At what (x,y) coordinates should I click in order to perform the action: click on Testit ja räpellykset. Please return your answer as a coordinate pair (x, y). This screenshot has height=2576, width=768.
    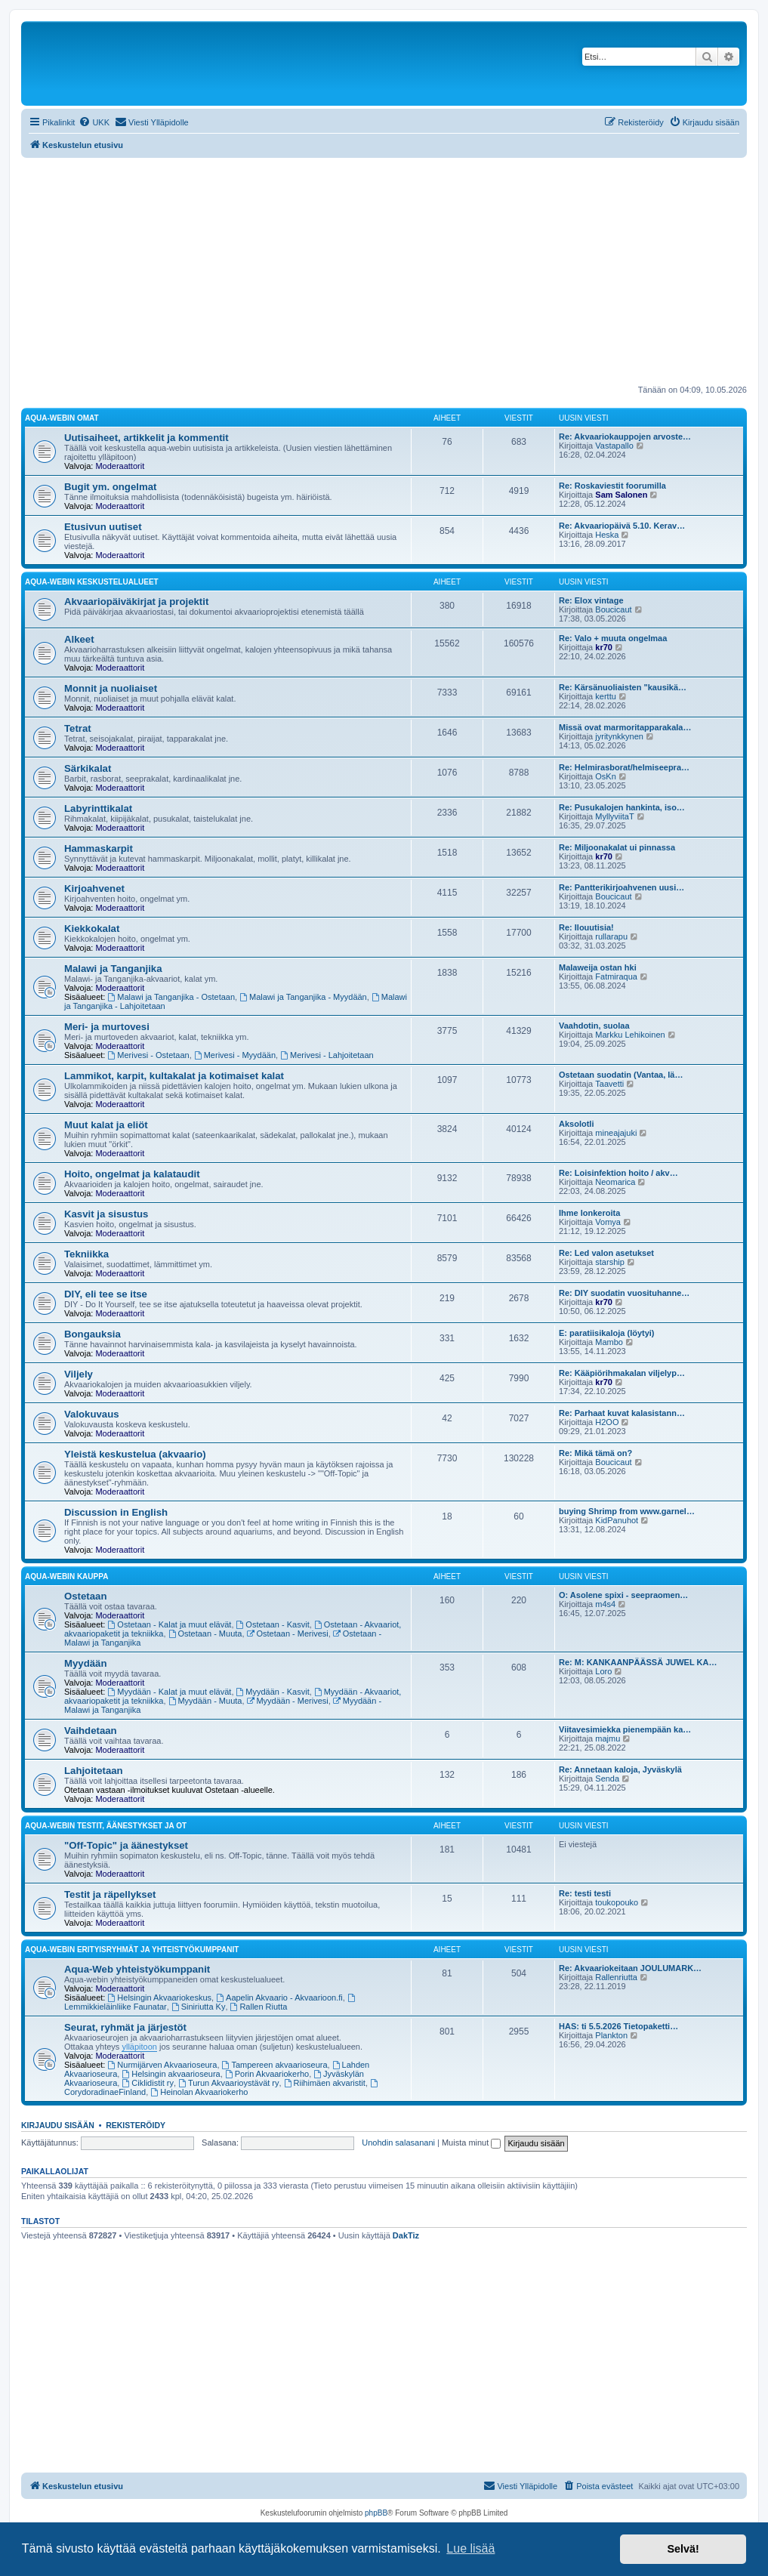
    Looking at the image, I should click on (110, 1894).